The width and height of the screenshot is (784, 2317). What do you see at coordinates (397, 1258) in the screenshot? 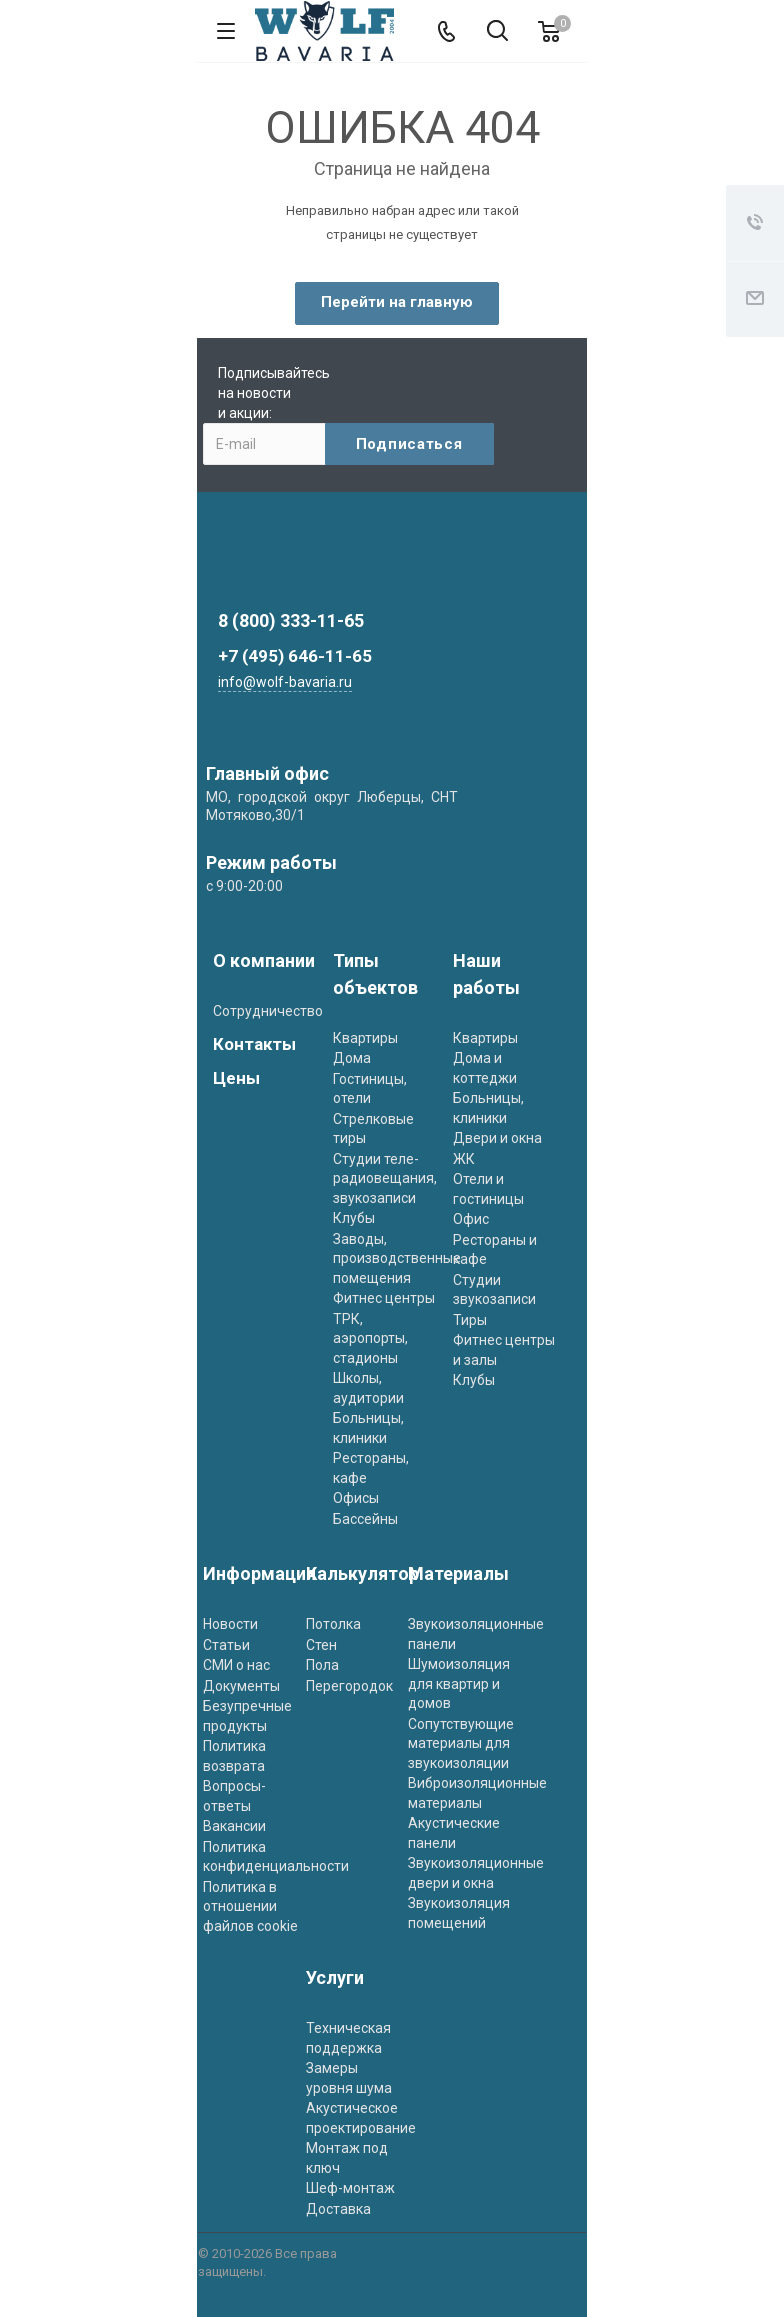
I see `Заводы, производственные помещения` at bounding box center [397, 1258].